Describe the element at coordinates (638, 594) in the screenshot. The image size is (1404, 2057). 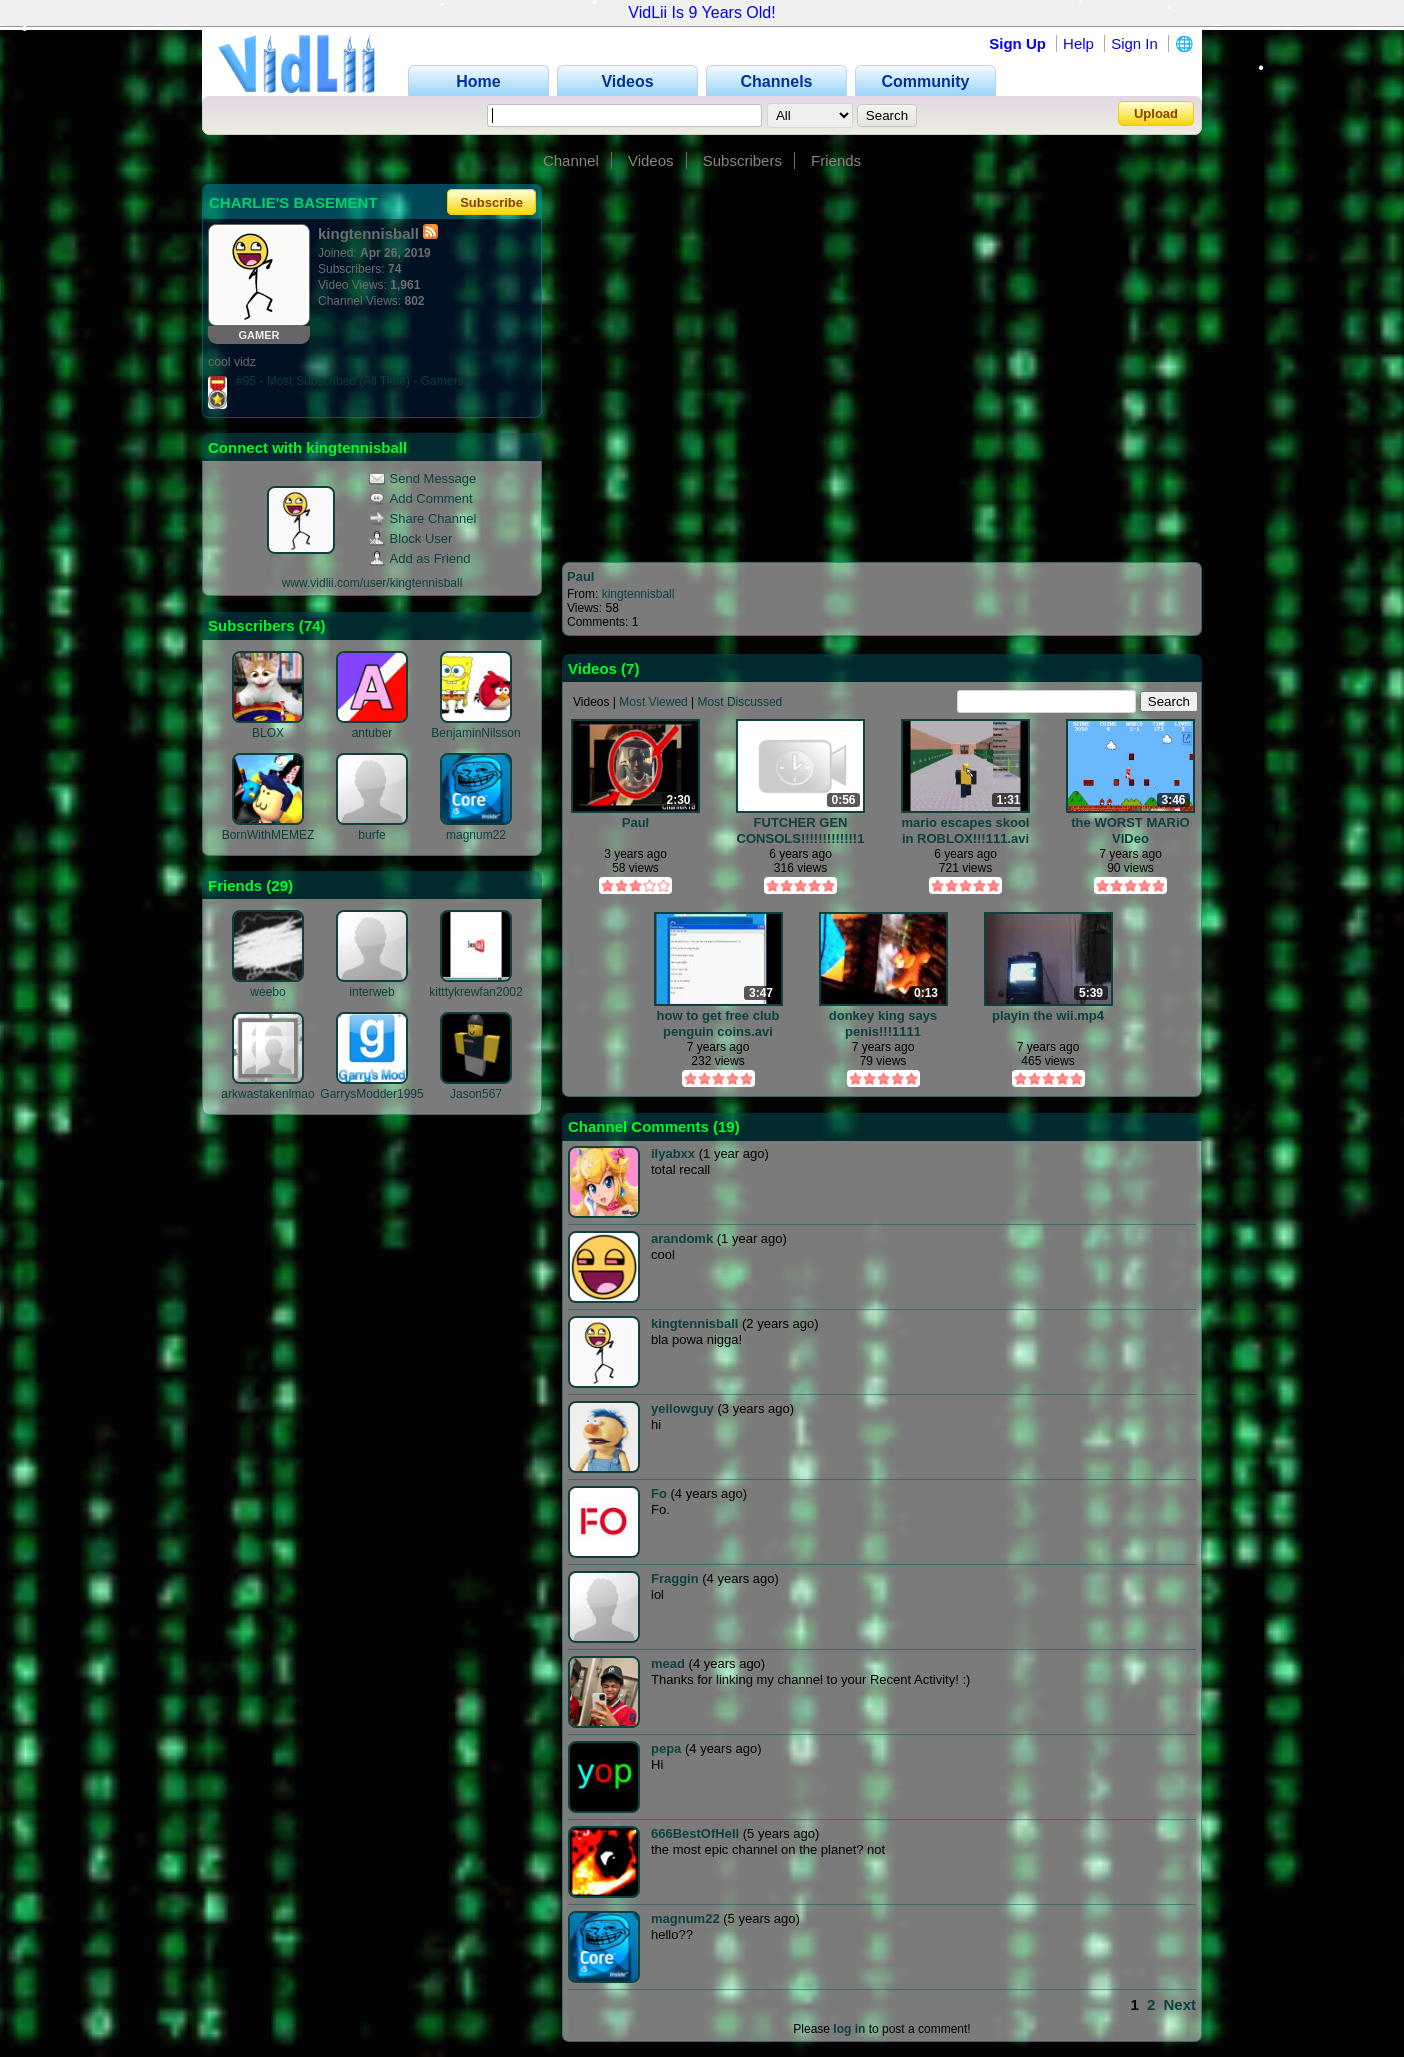
I see `kingtennisball` at that location.